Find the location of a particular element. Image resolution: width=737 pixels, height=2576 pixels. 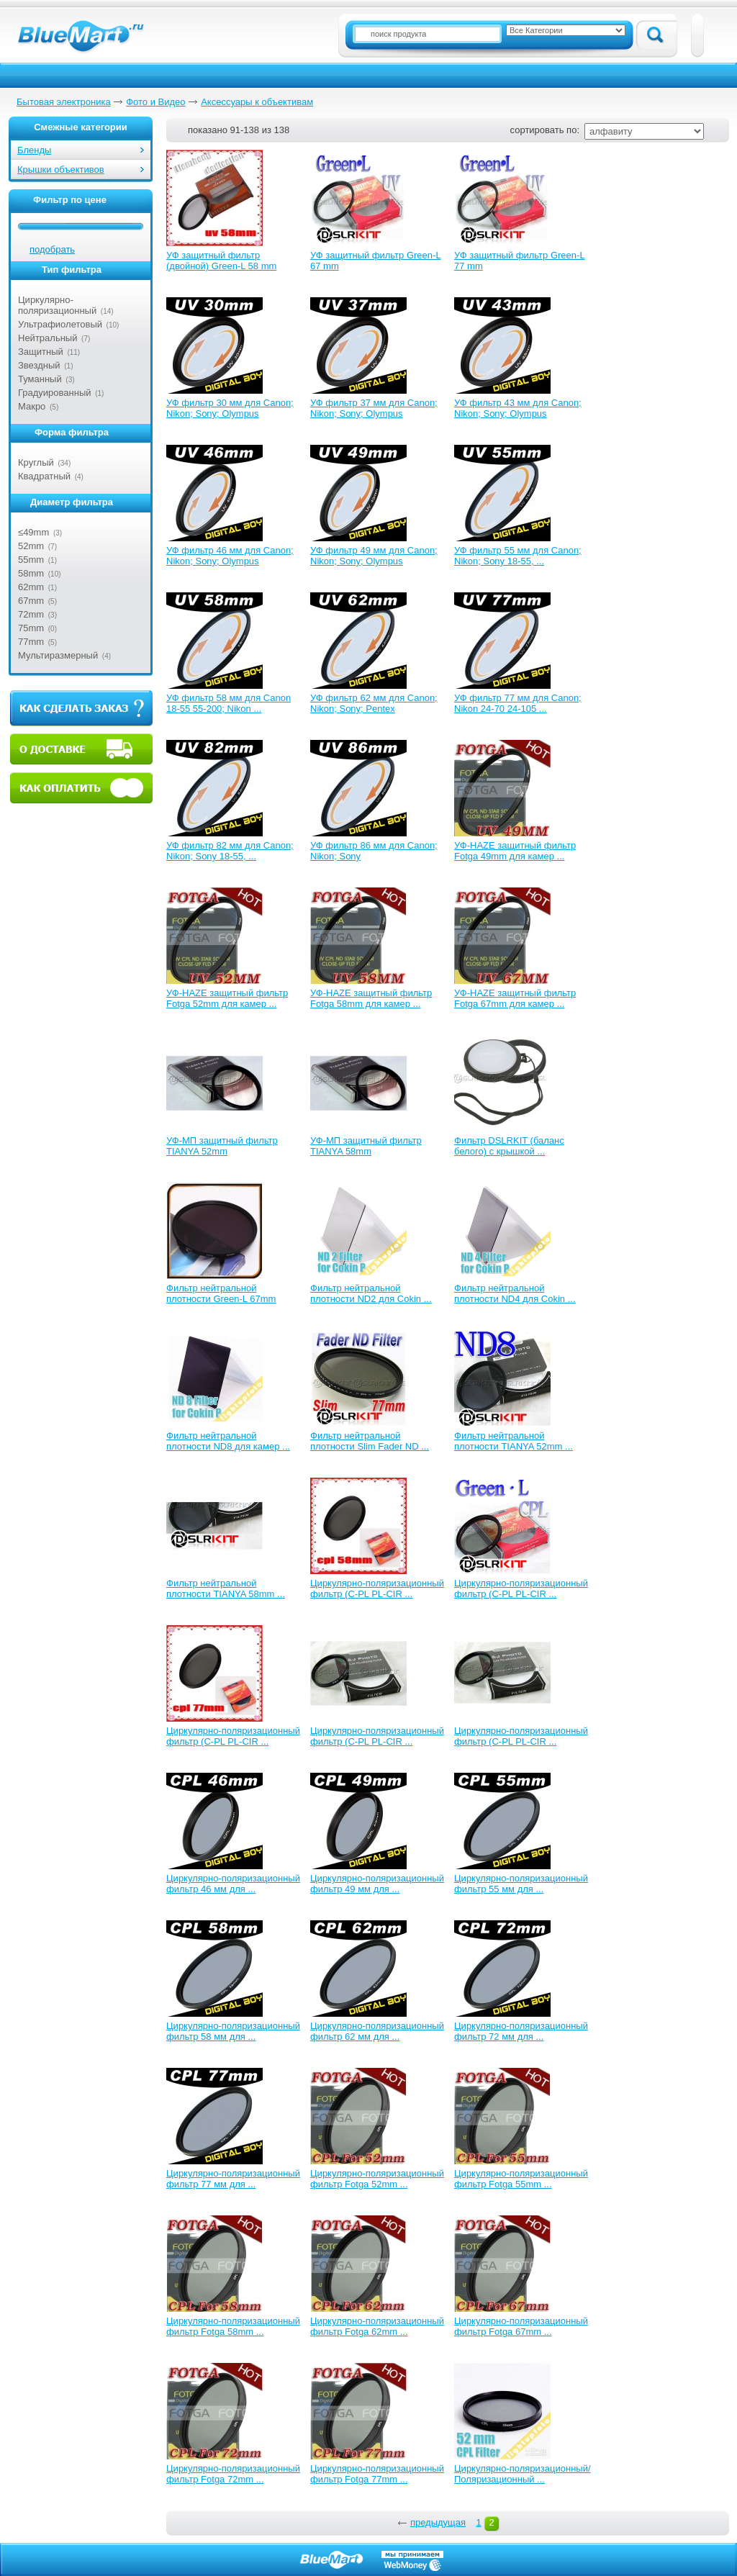

УФ-МП защитный фильтр TIANYA 58mm is located at coordinates (366, 1146).